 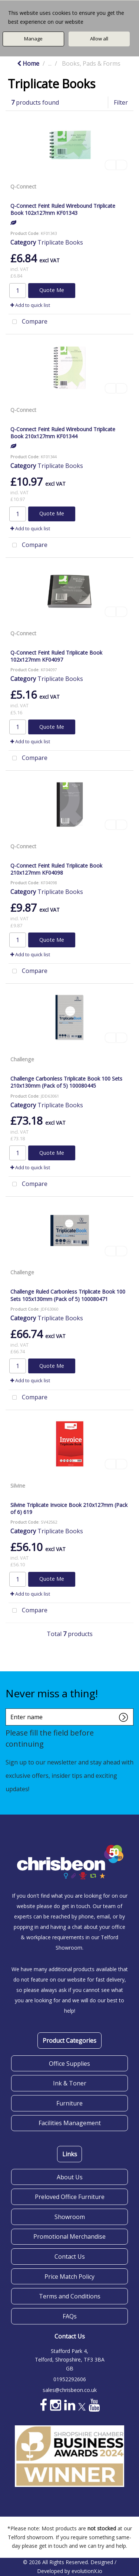 What do you see at coordinates (91, 63) in the screenshot?
I see `Books, Pads & Forms` at bounding box center [91, 63].